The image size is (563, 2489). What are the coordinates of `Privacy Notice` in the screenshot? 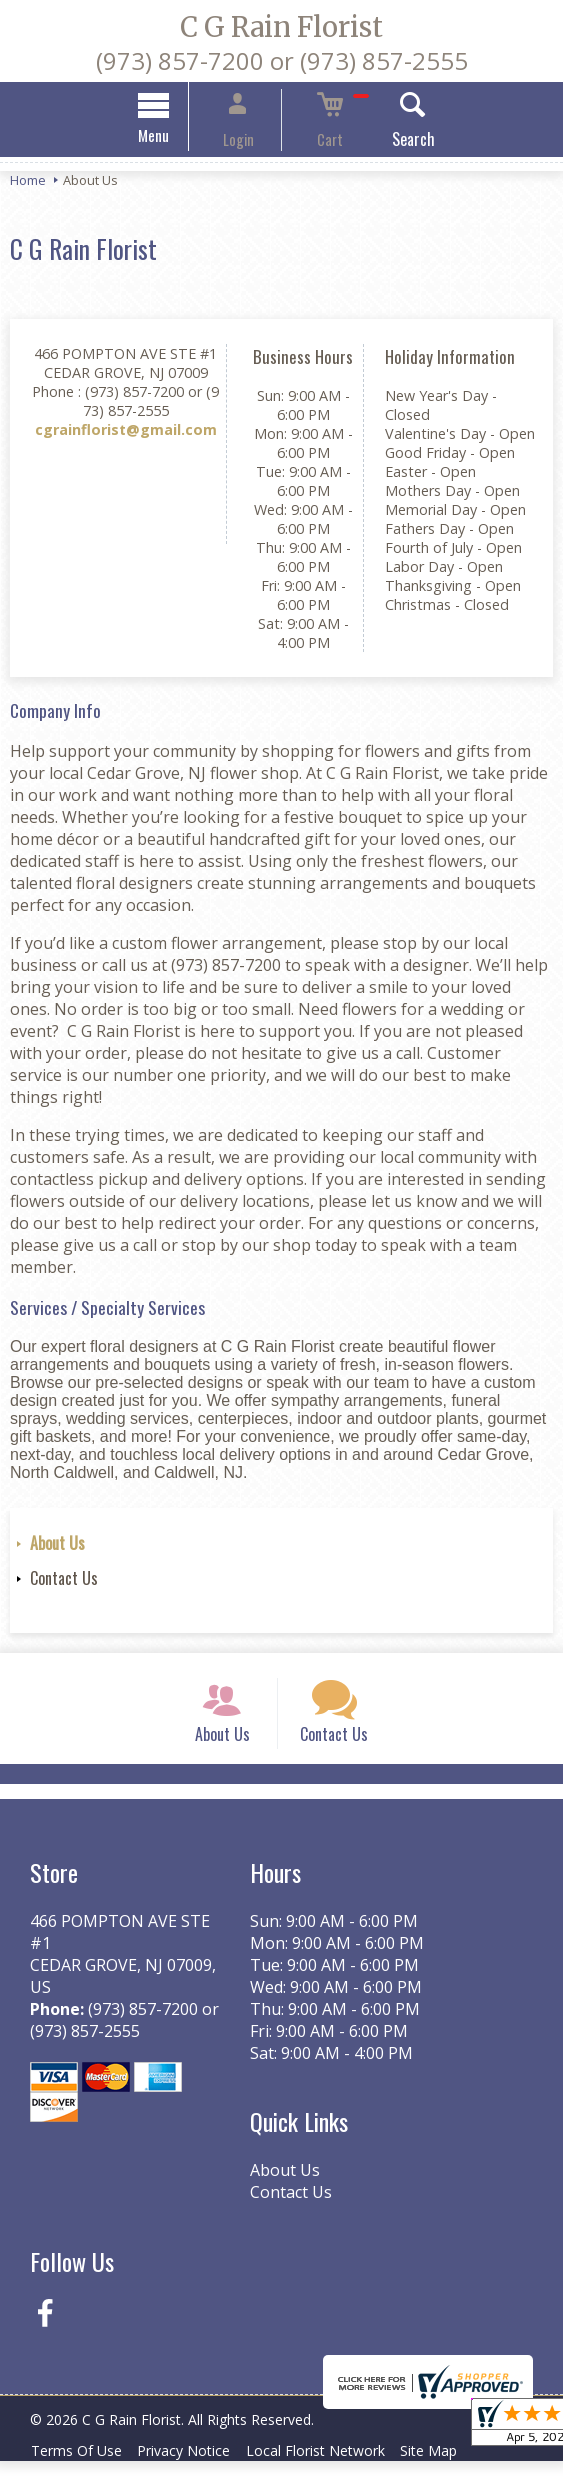 It's located at (196, 2478).